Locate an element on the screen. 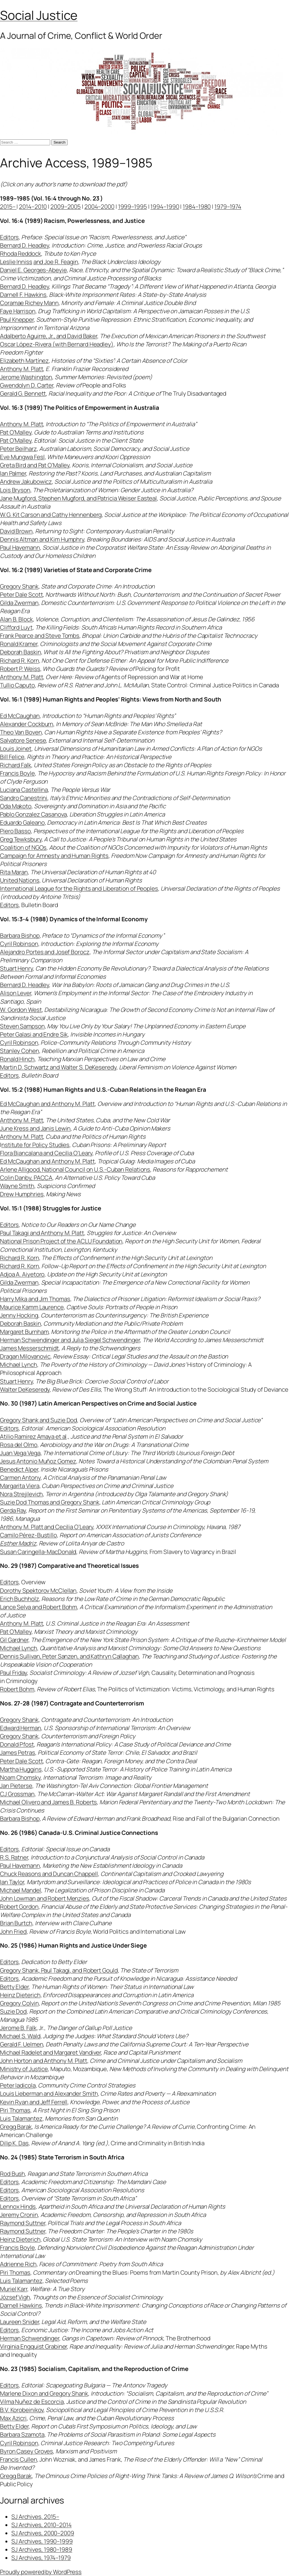  Laureen Snider is located at coordinates (19, 2322).